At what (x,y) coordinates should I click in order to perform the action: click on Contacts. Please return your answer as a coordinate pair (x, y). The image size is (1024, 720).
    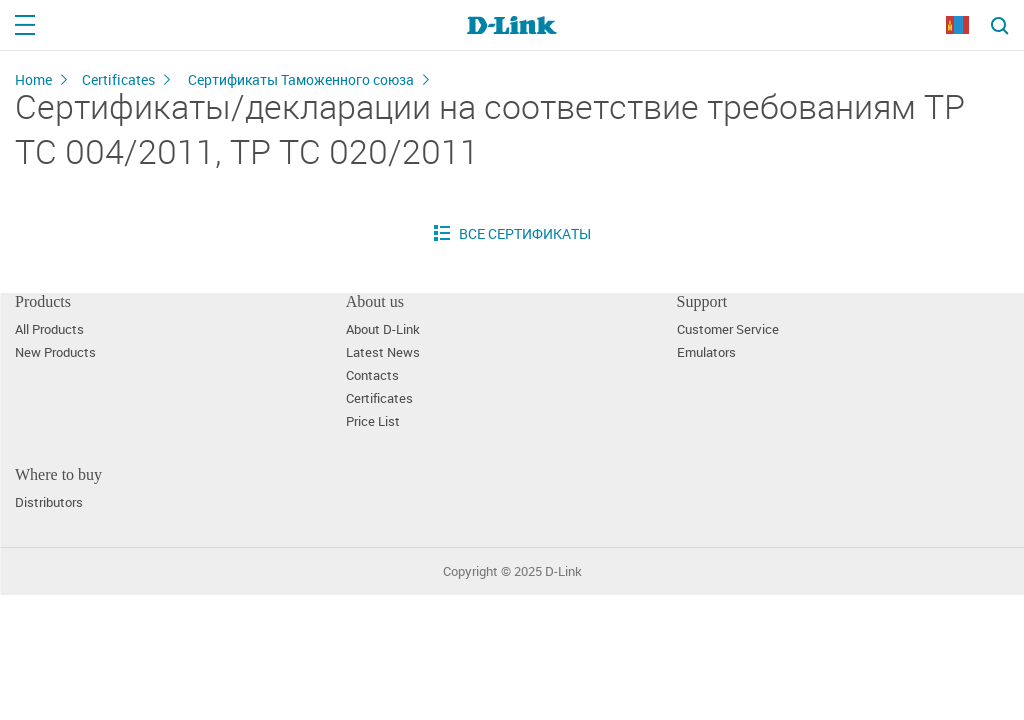
    Looking at the image, I should click on (372, 375).